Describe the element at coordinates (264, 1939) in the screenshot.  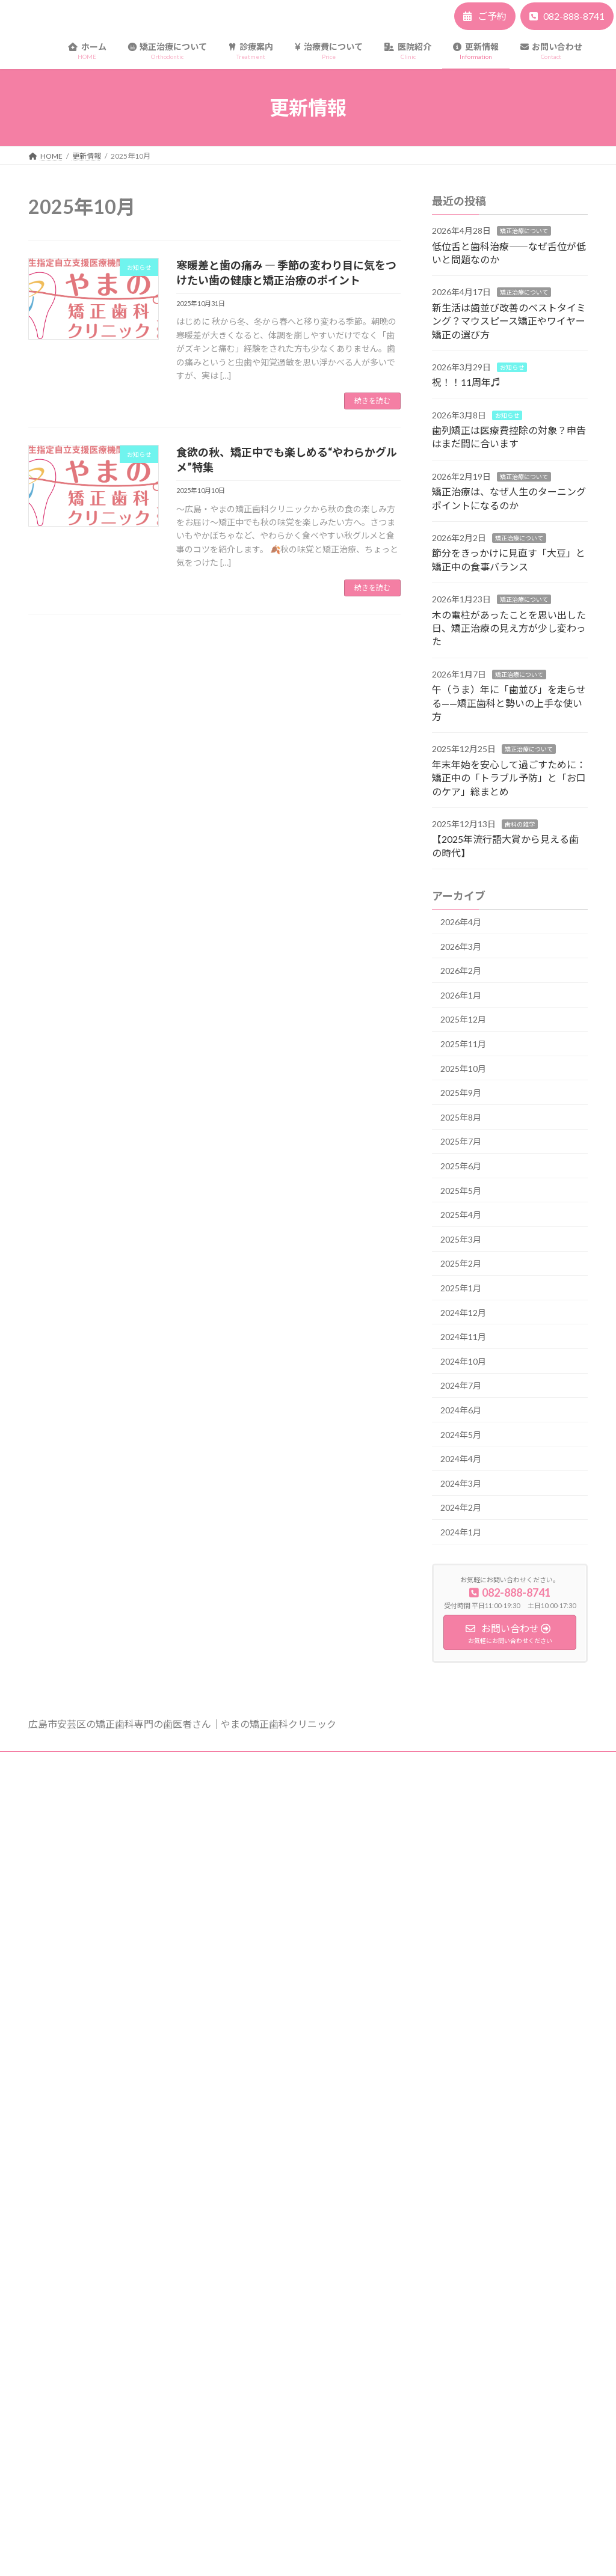
I see `こどもの矯正治療` at that location.